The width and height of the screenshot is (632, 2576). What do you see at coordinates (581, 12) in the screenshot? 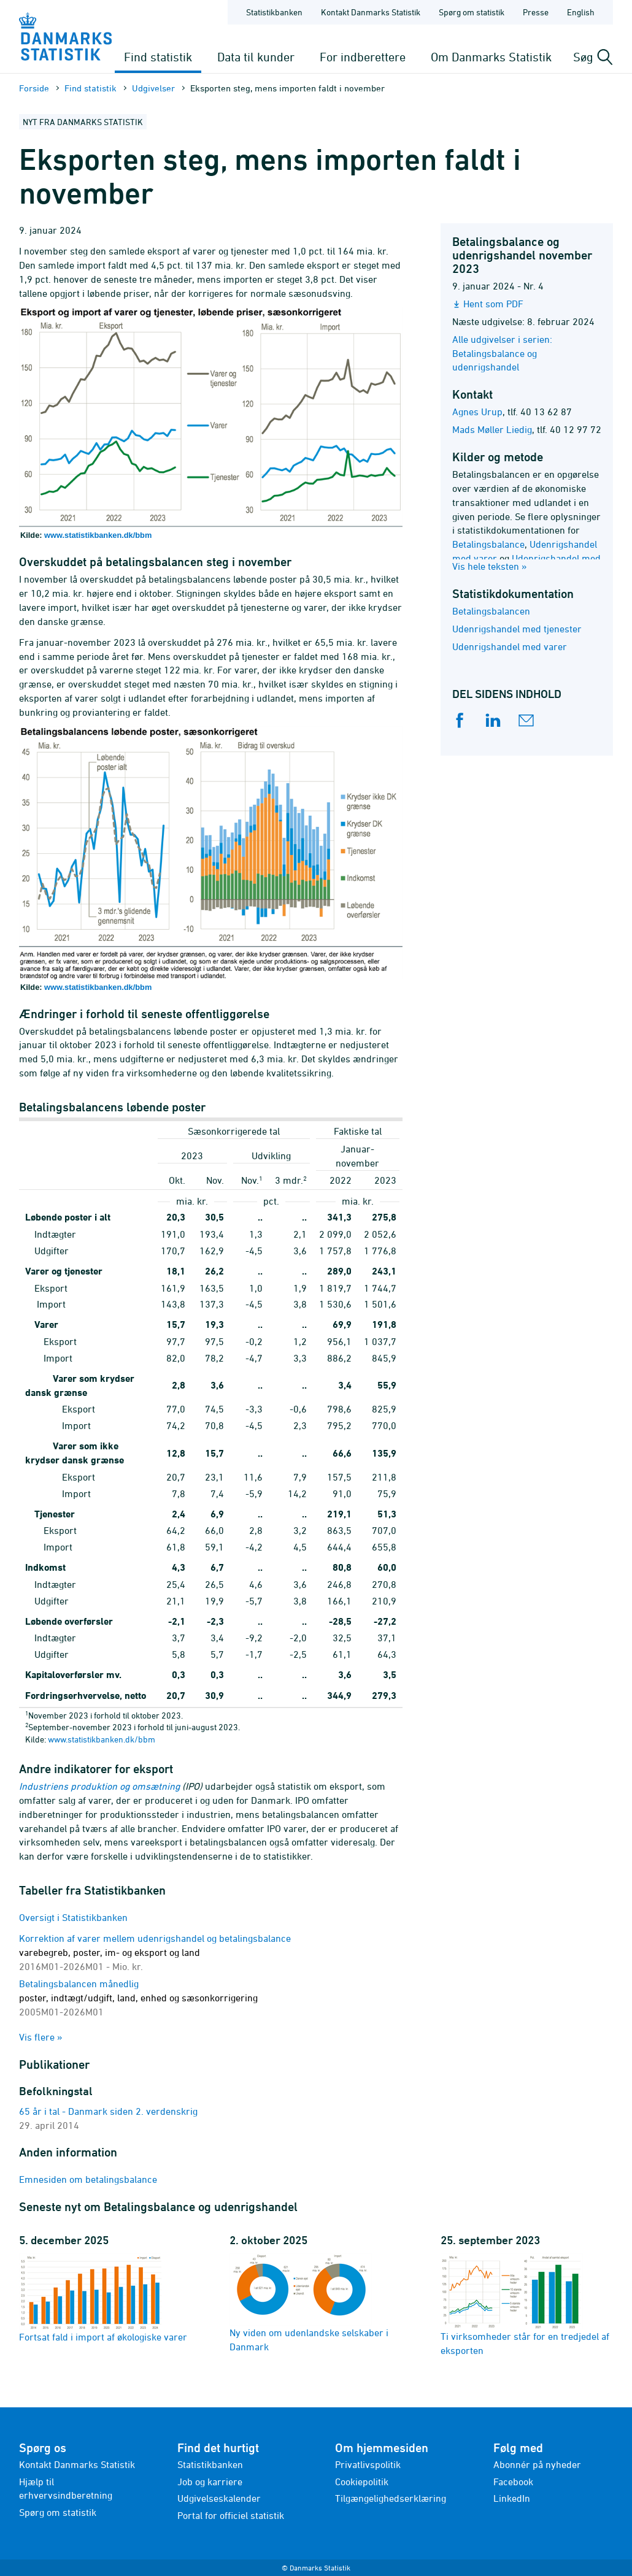
I see `English` at bounding box center [581, 12].